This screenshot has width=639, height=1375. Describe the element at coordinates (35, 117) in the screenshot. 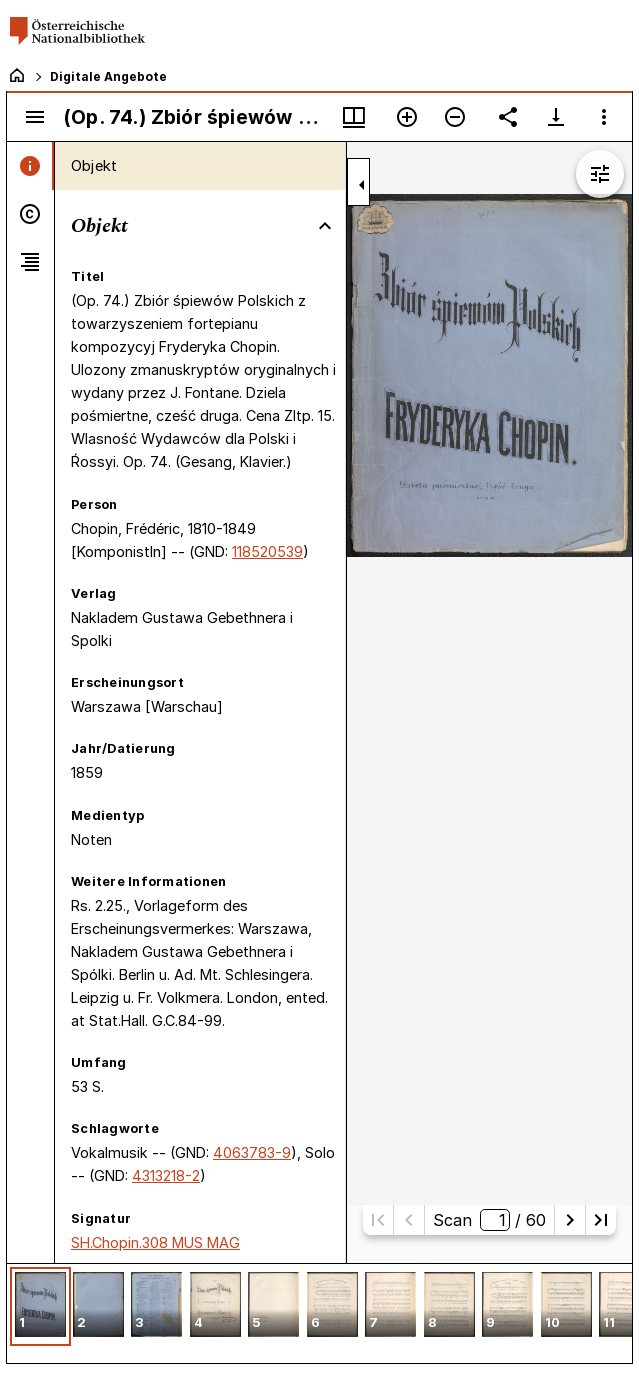

I see `[Seitenleiste umschalten]` at that location.